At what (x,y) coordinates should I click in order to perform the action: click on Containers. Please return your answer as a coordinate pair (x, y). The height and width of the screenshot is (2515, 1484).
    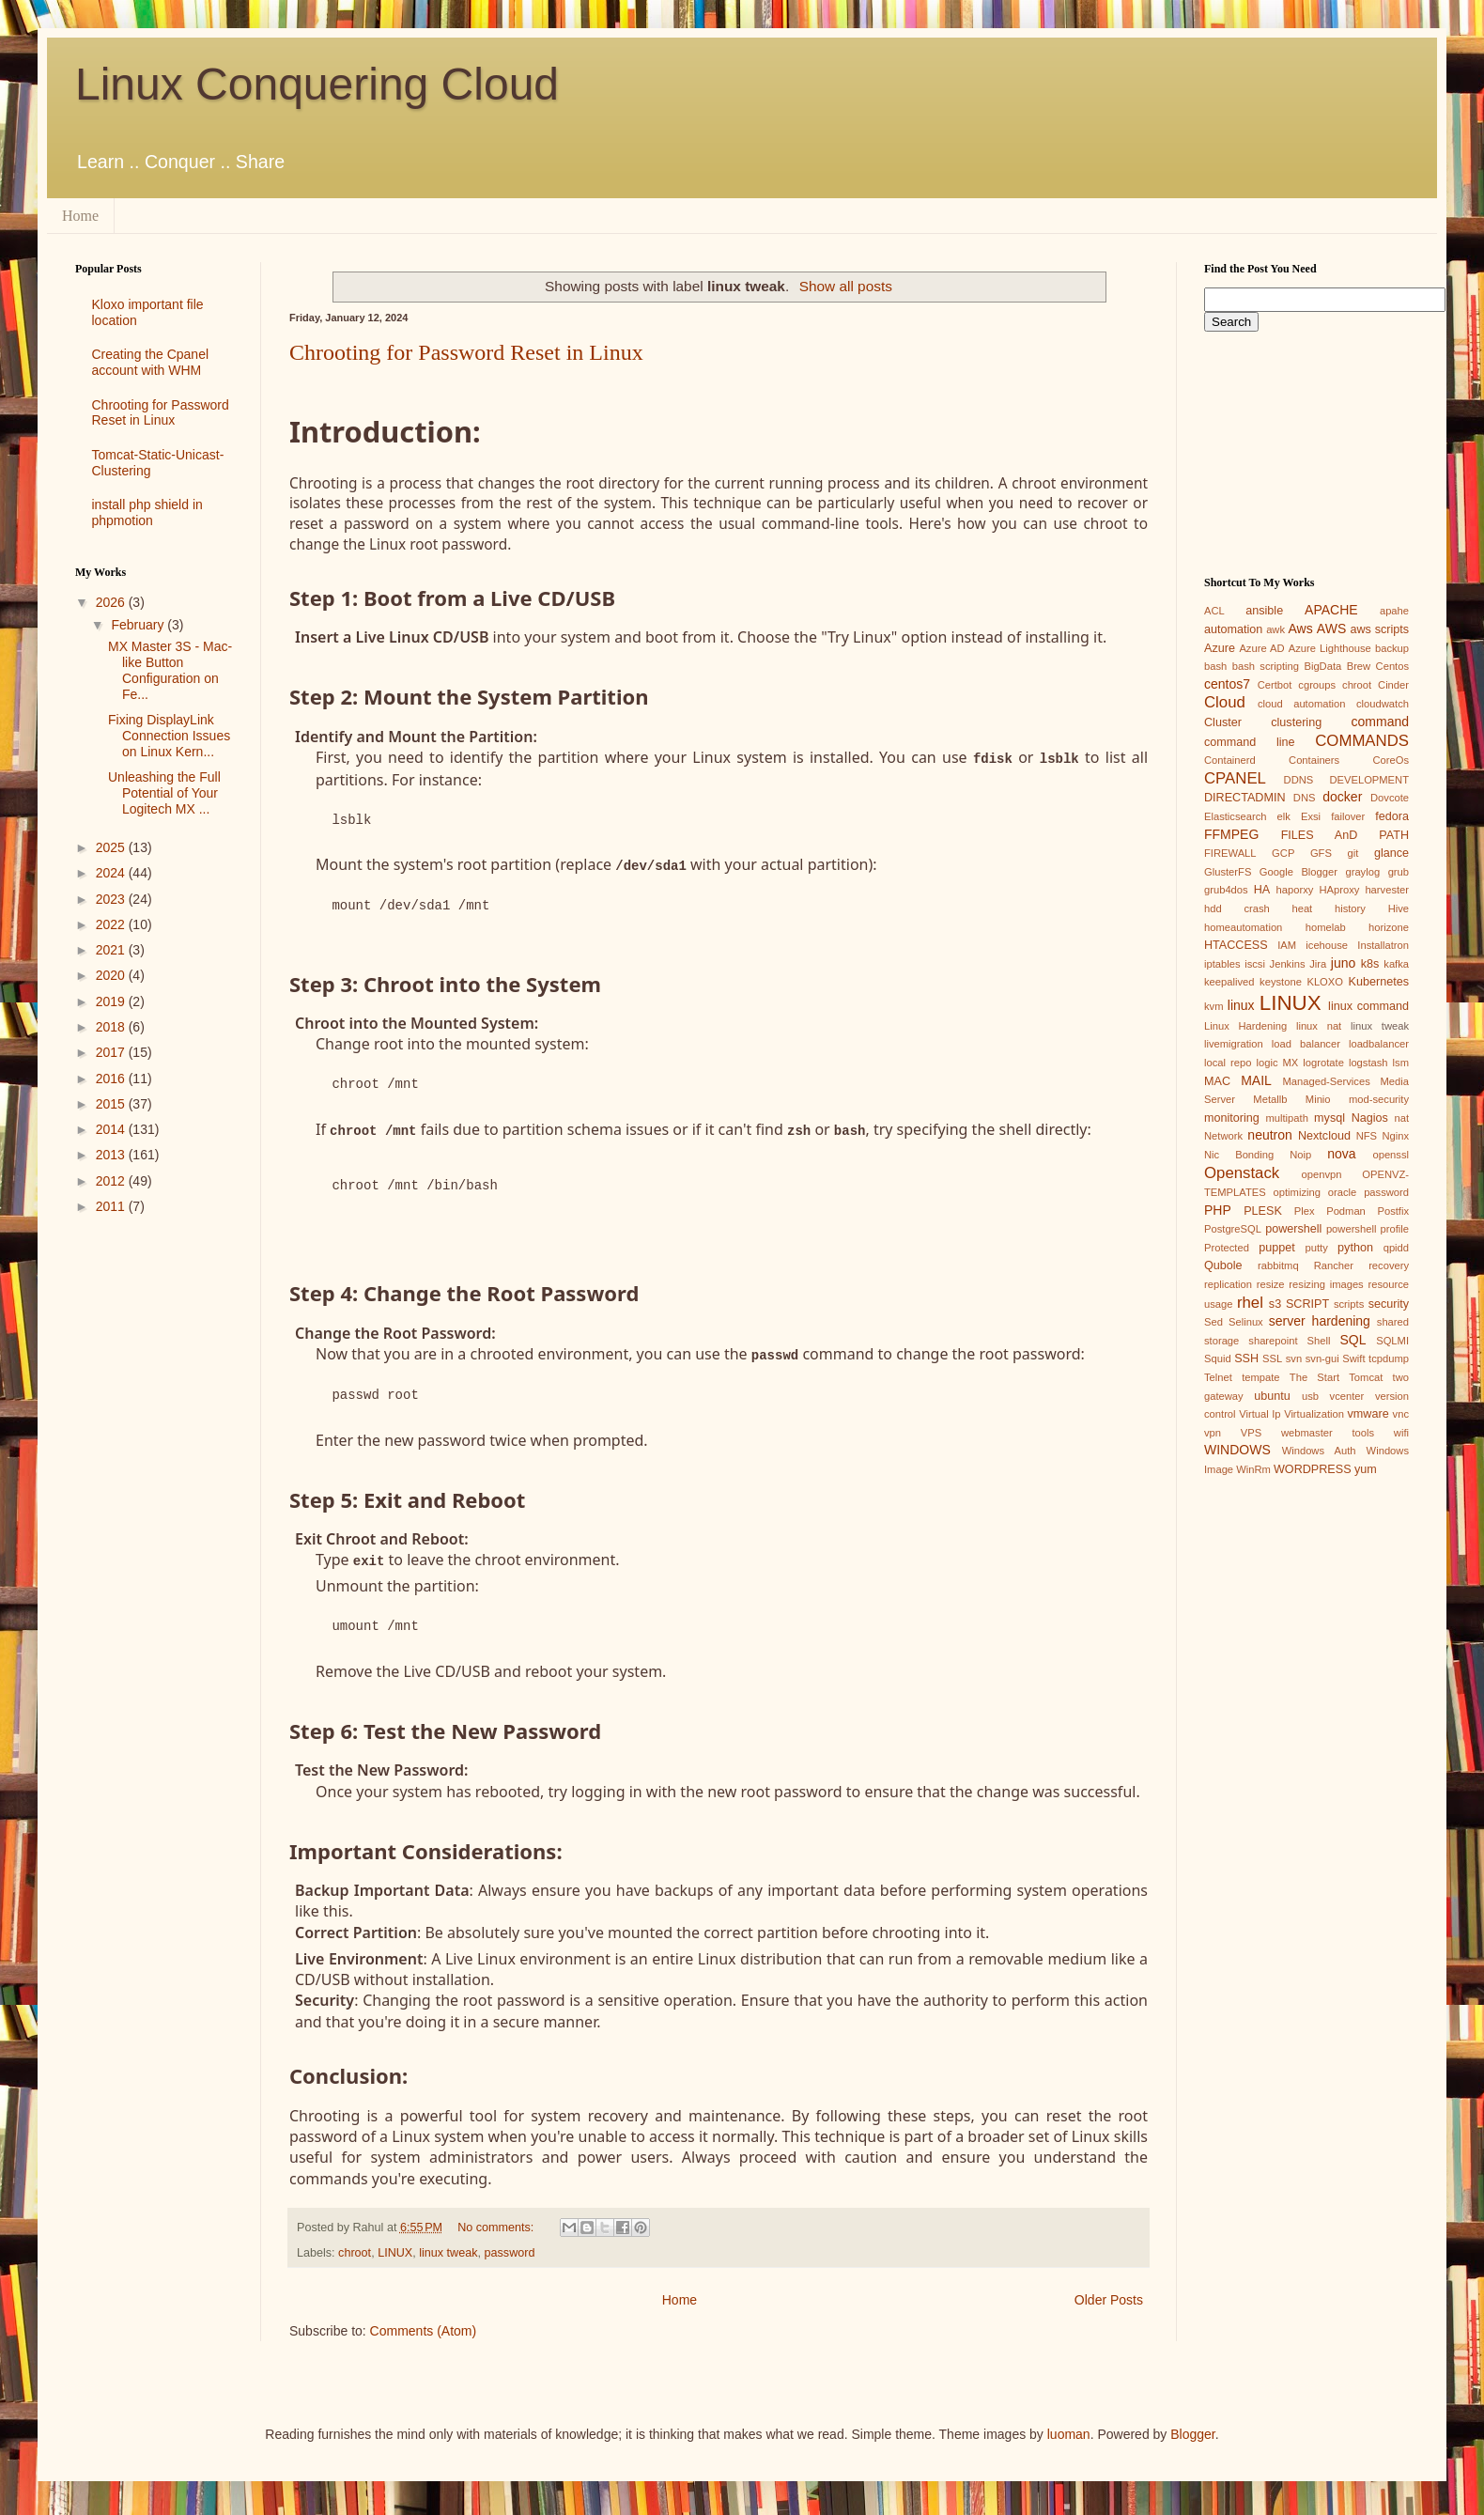
    Looking at the image, I should click on (1314, 760).